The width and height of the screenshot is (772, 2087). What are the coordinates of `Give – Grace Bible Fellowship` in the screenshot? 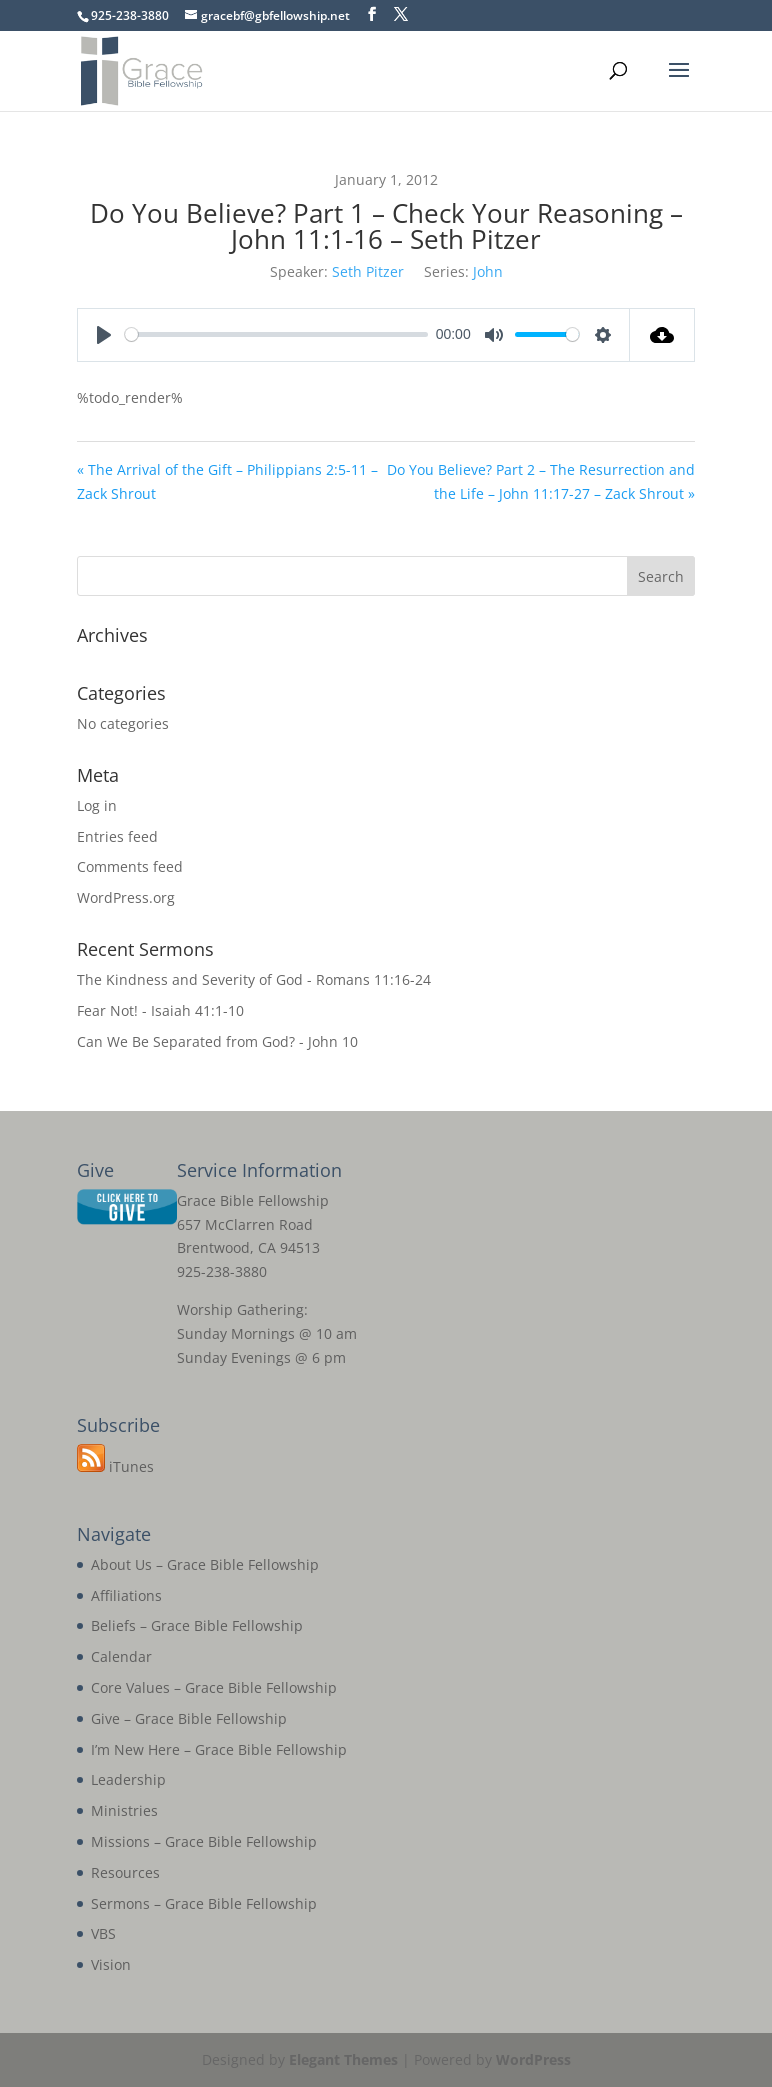 It's located at (189, 1718).